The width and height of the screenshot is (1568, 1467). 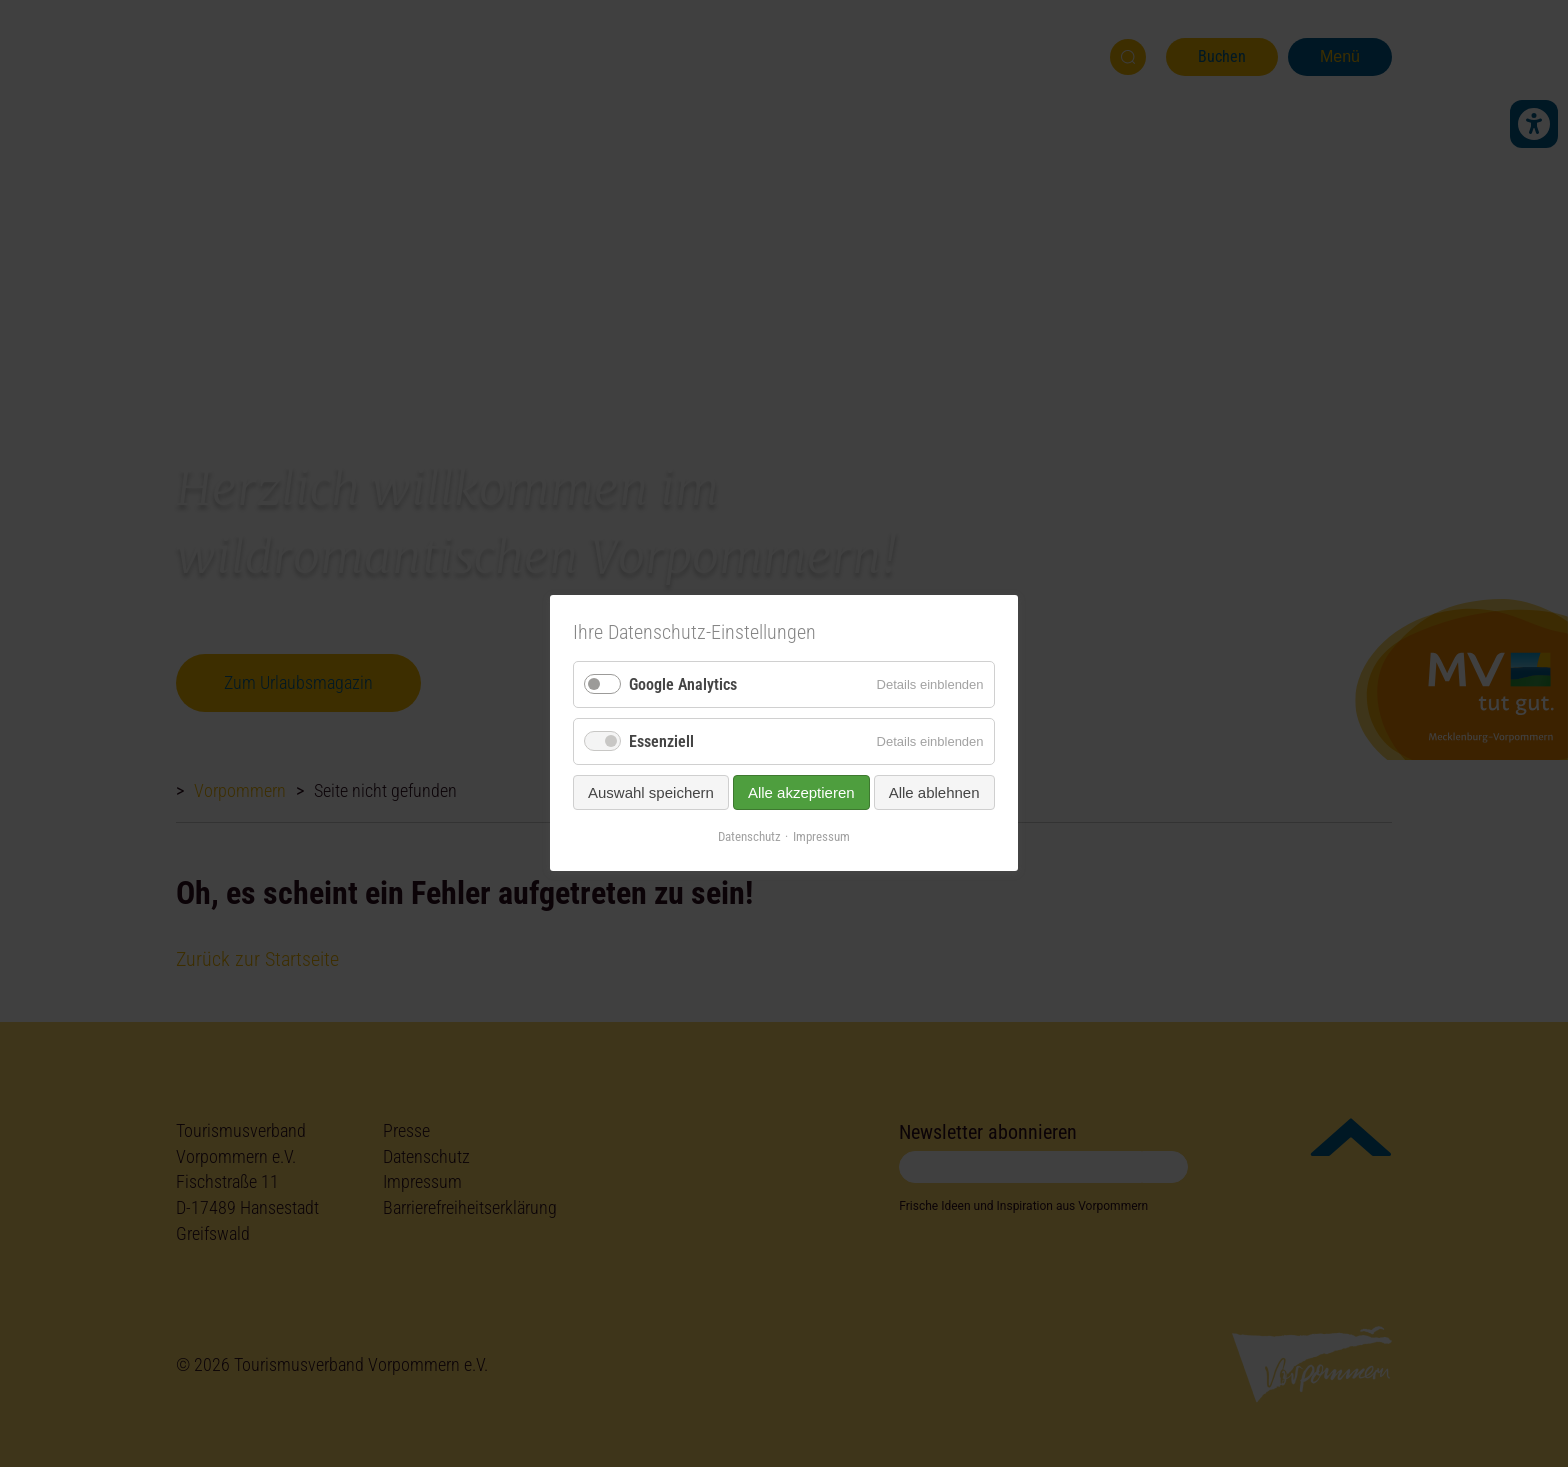 What do you see at coordinates (801, 793) in the screenshot?
I see `Alle akzeptieren` at bounding box center [801, 793].